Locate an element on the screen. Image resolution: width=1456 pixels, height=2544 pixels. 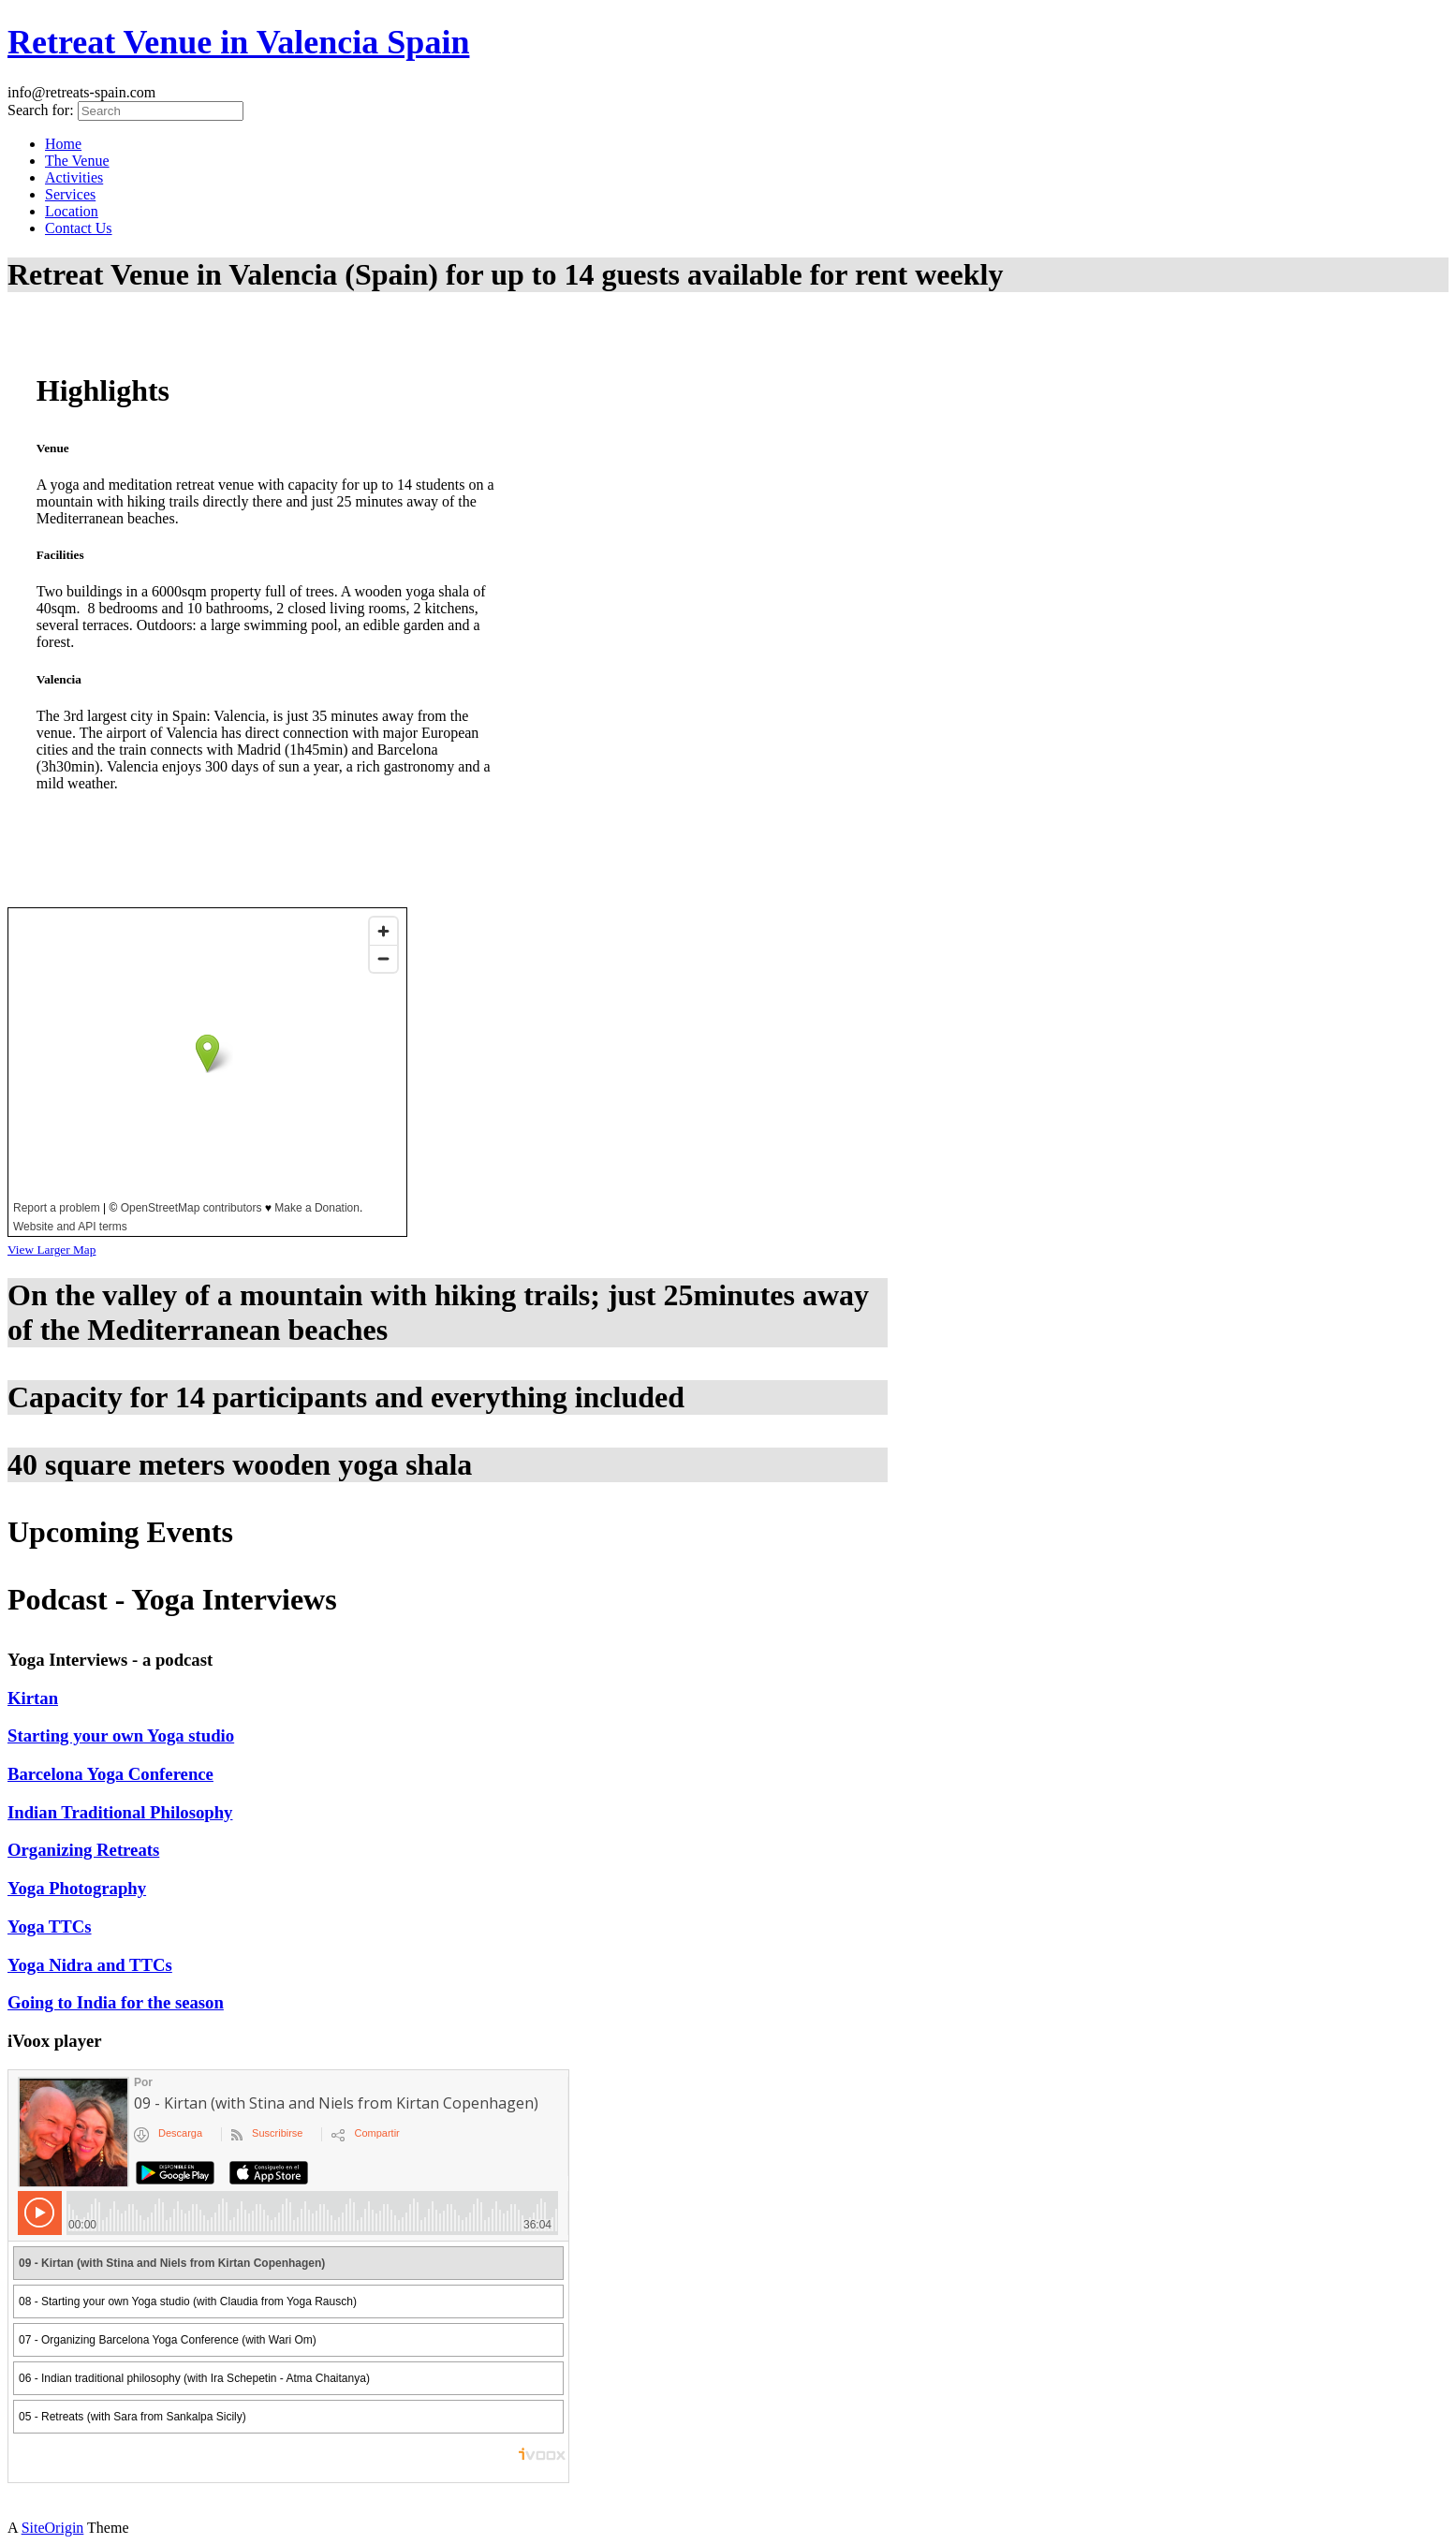
Barcelona Yoga Conference is located at coordinates (110, 1774).